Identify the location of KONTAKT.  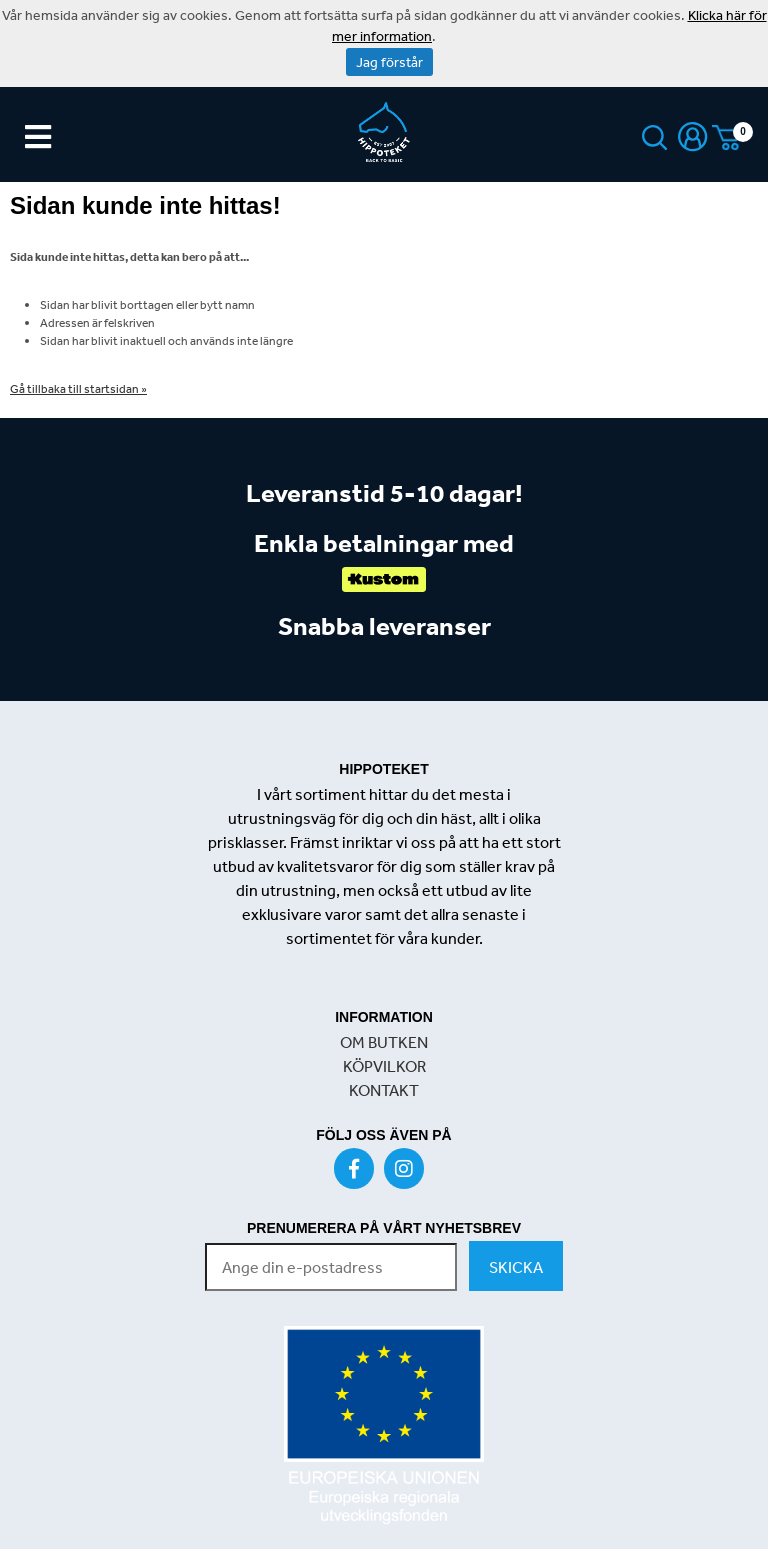
(384, 1090).